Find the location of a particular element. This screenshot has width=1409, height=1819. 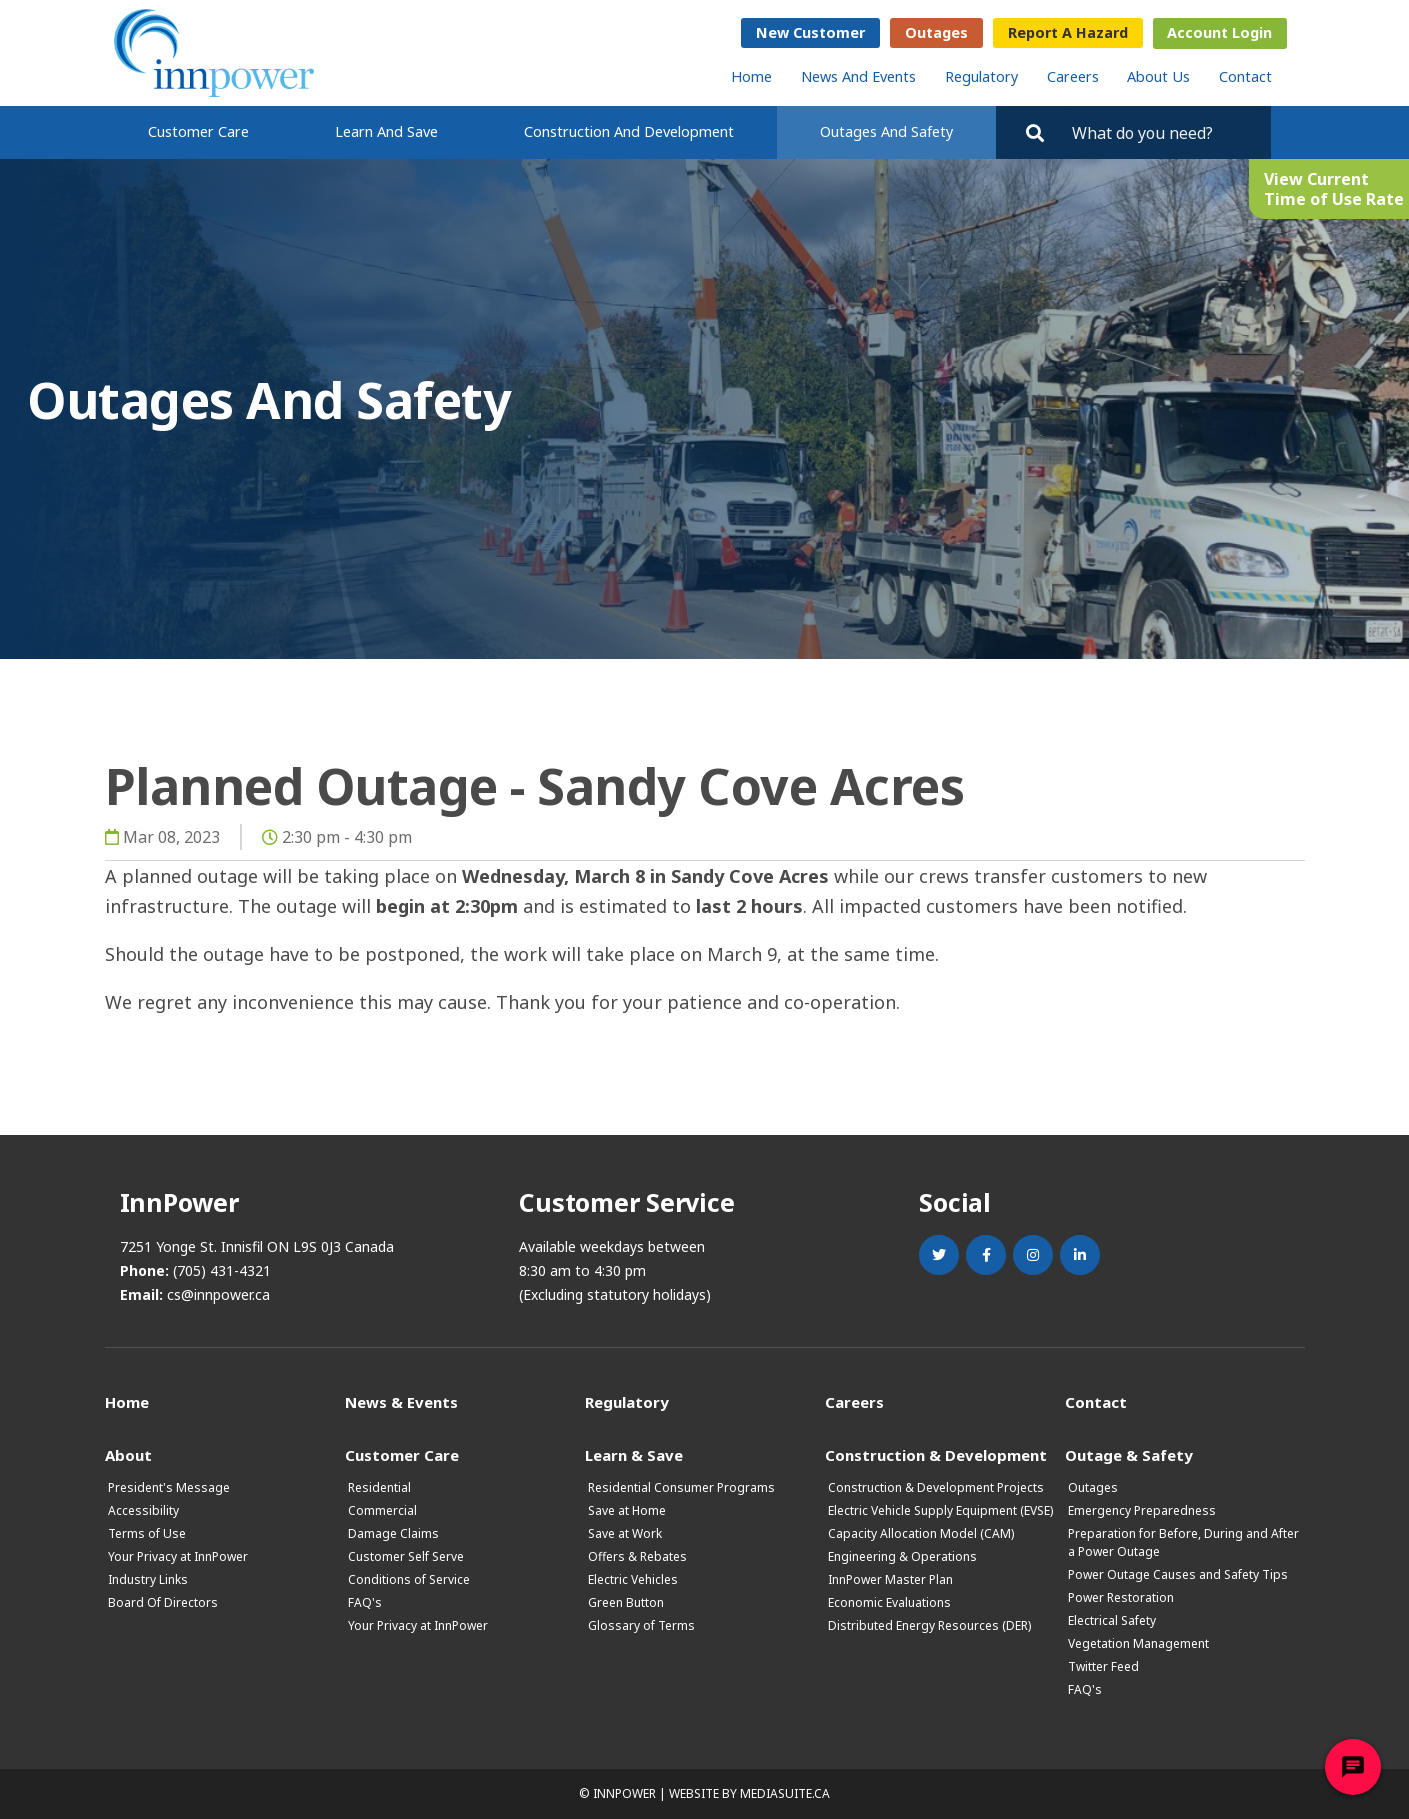

FAQ's is located at coordinates (365, 1602).